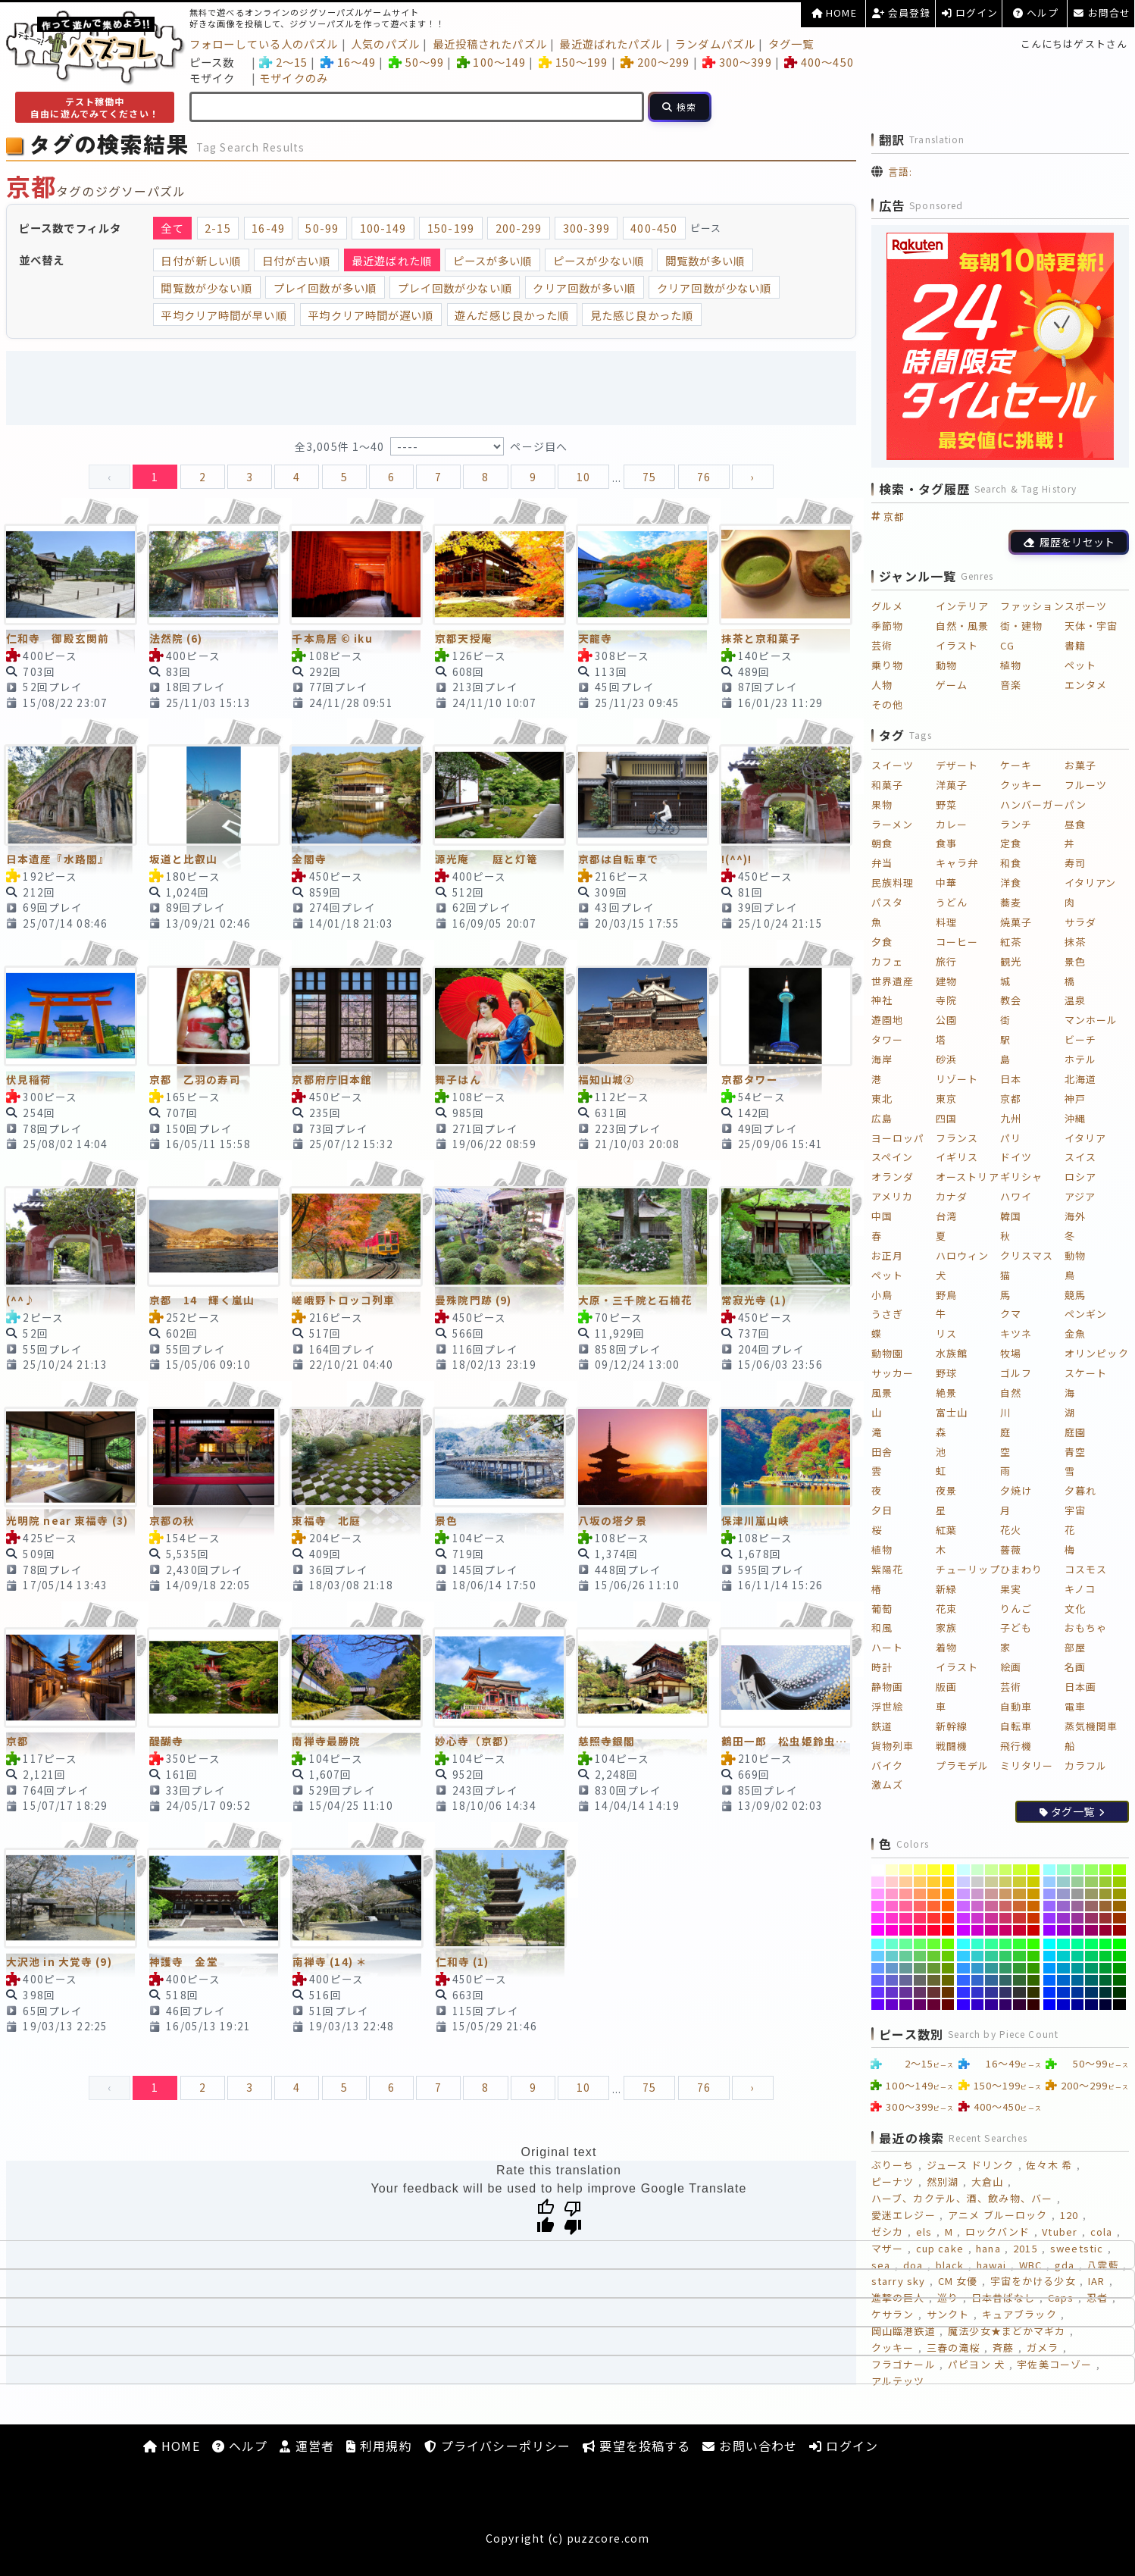 The width and height of the screenshot is (1135, 2576). I want to click on [#993300], so click(1119, 1918).